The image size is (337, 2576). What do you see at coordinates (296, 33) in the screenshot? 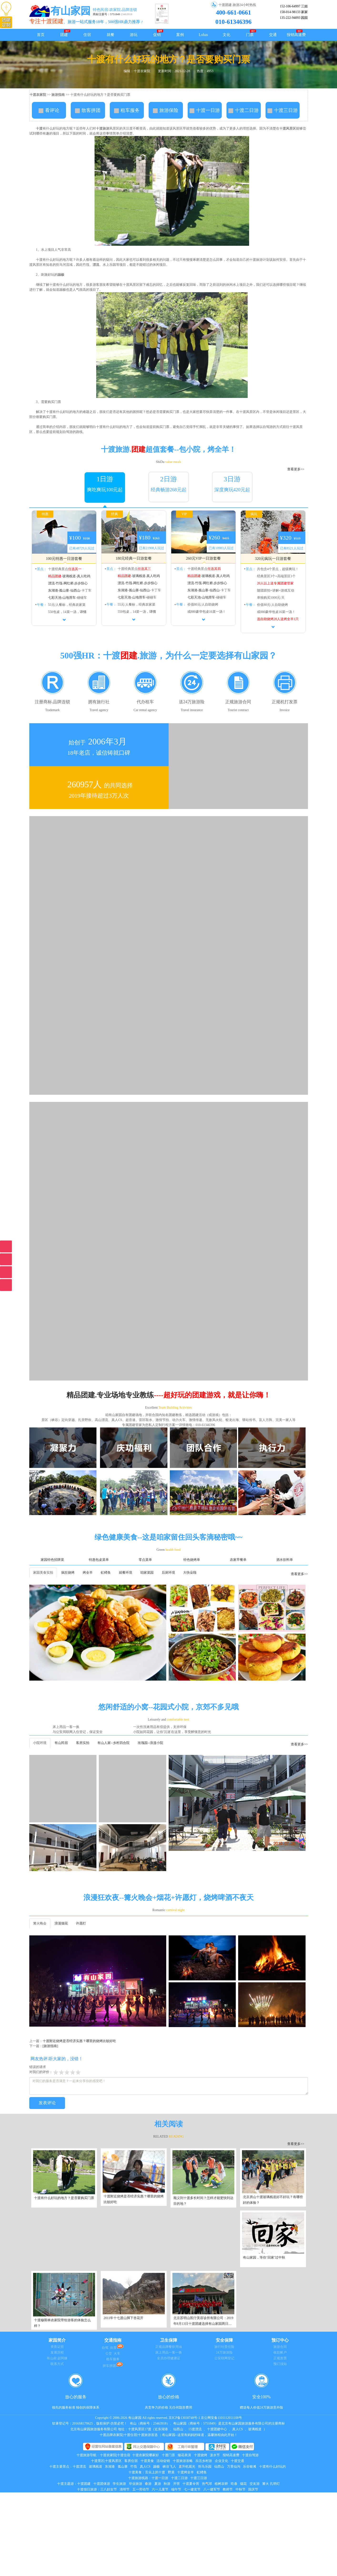
I see `报销高速费` at bounding box center [296, 33].